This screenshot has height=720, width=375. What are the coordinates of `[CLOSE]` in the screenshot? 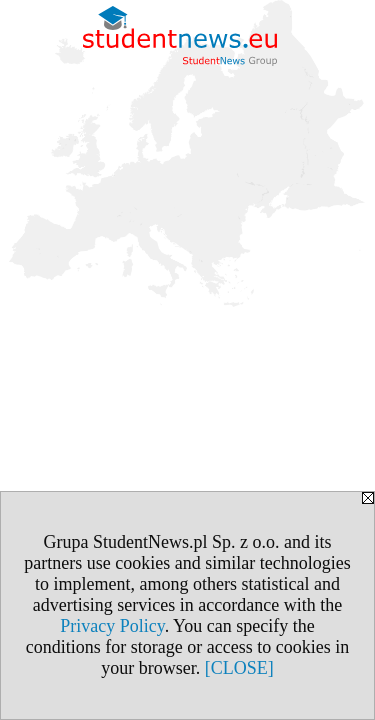 It's located at (239, 668).